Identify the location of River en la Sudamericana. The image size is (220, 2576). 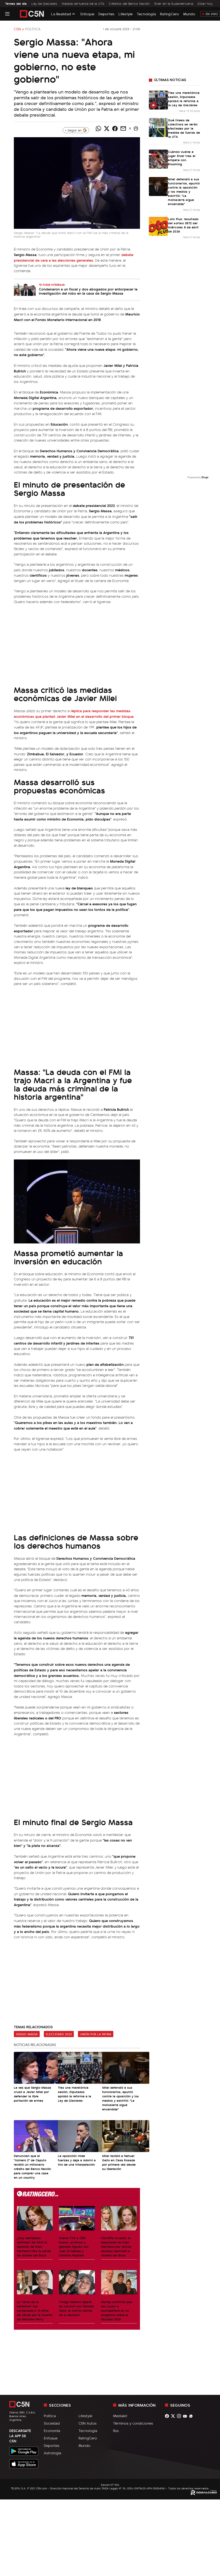
(173, 3).